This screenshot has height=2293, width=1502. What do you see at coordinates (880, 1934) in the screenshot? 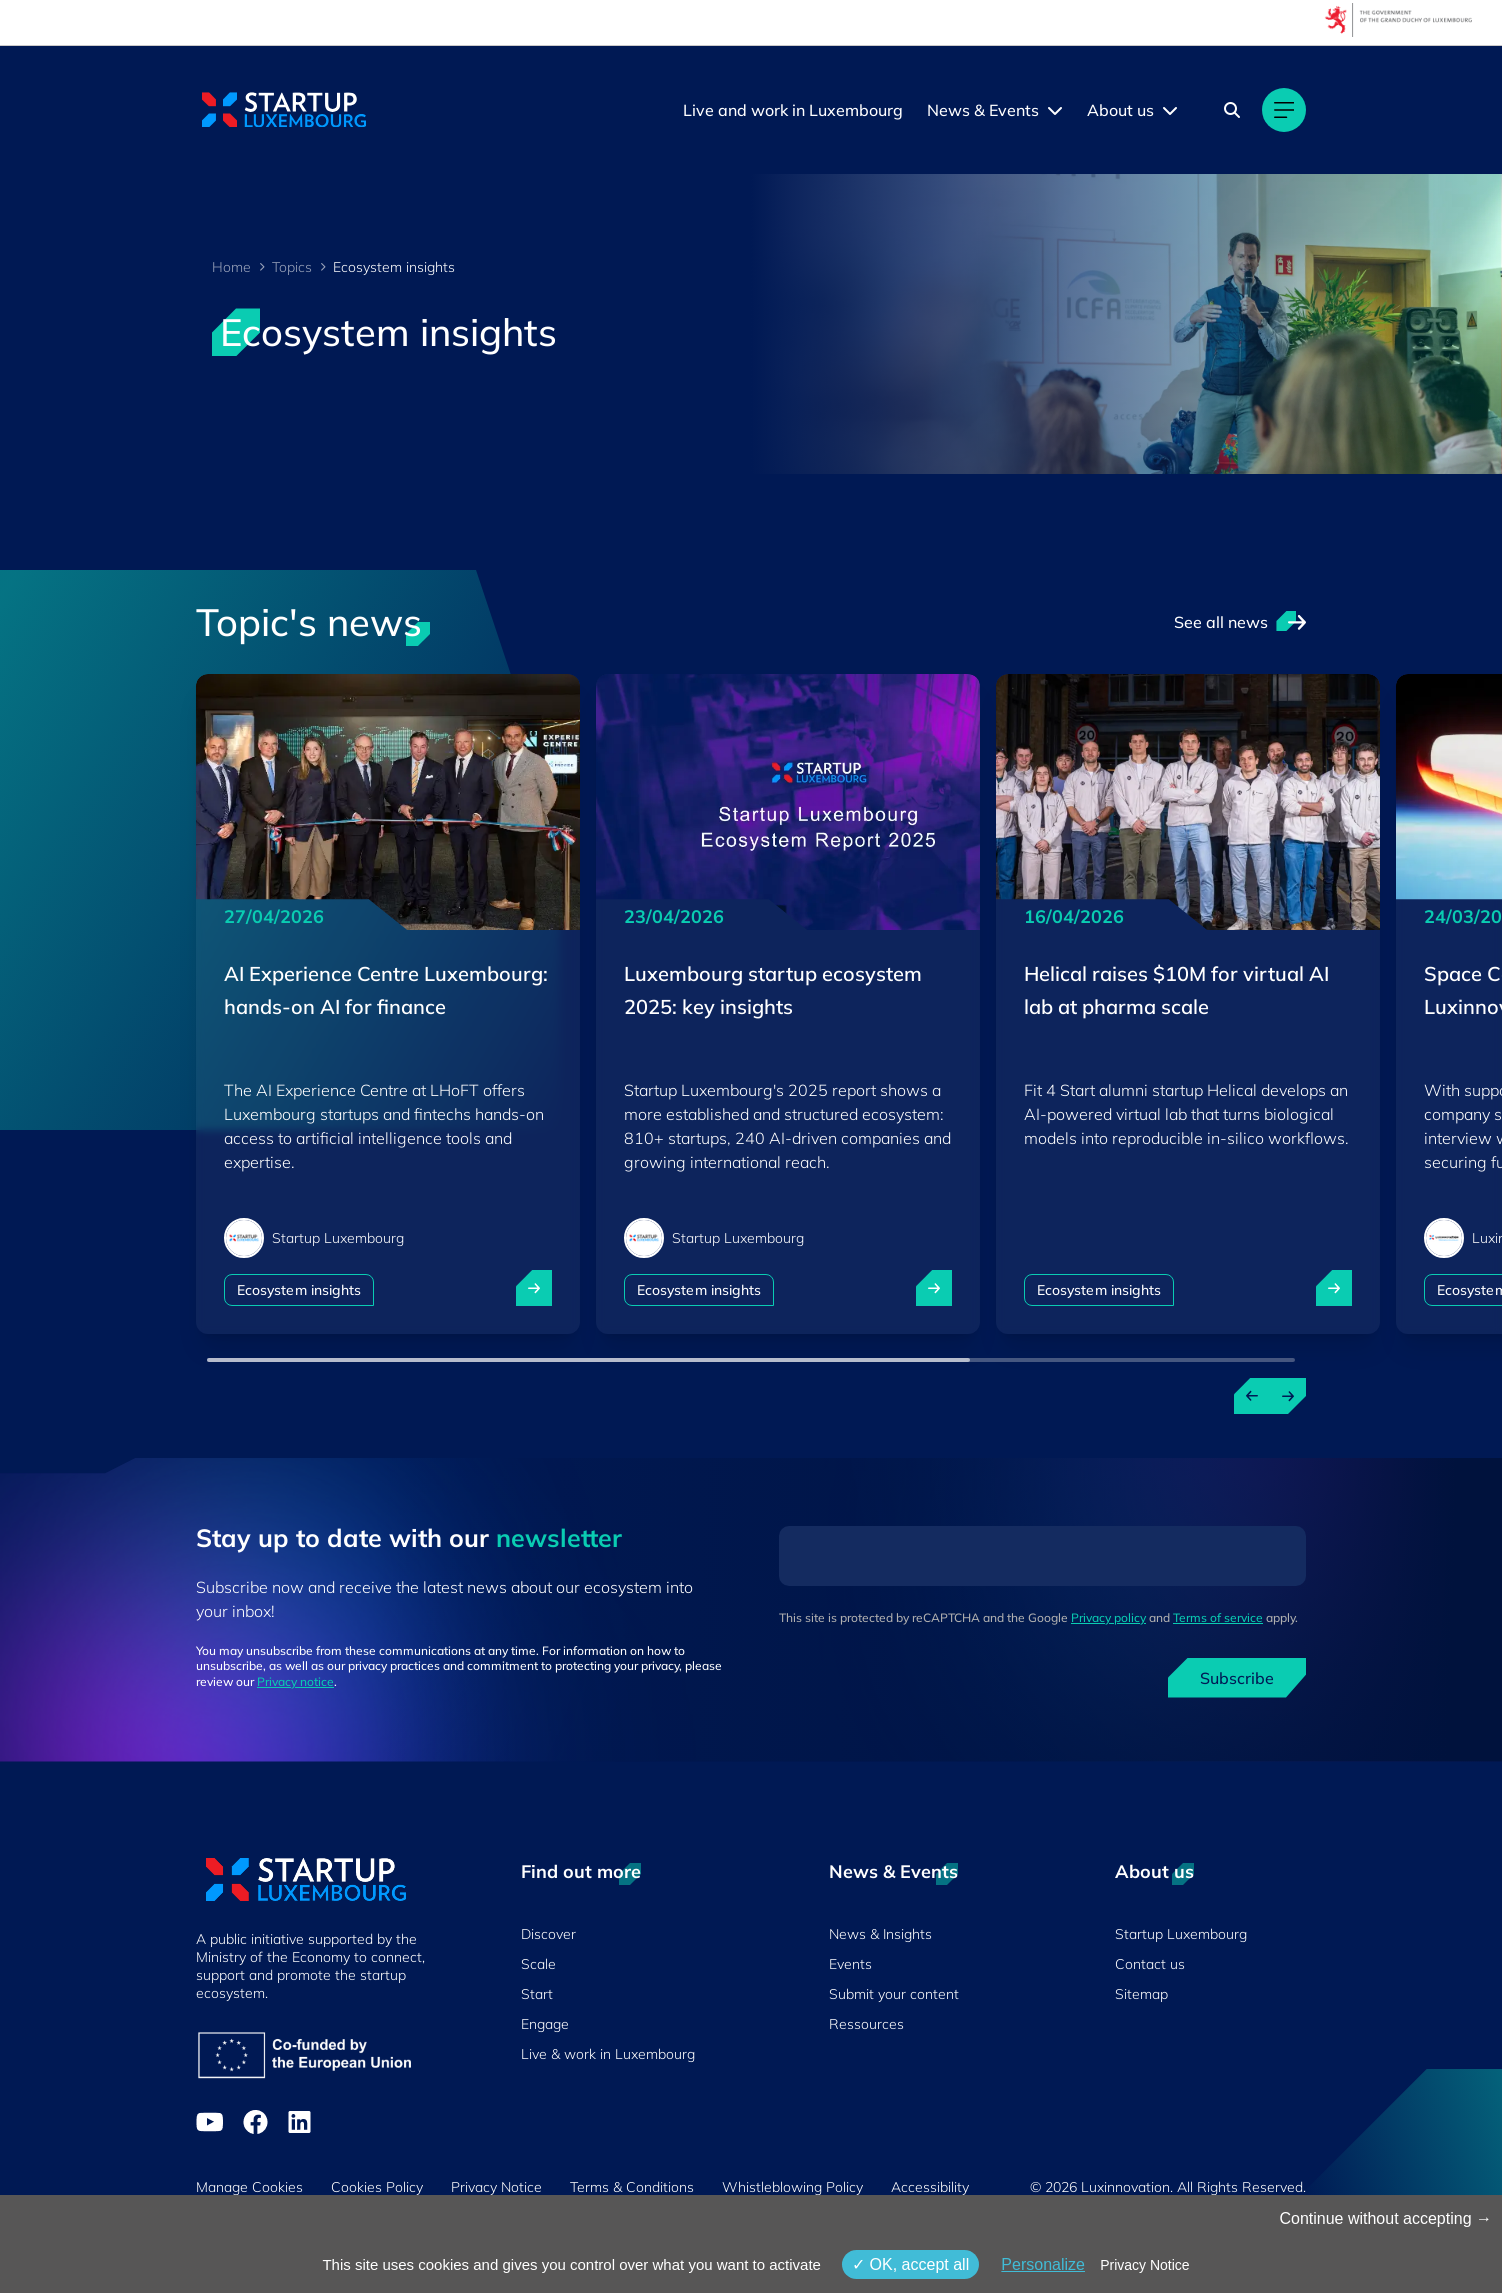
I see `News & Insights` at bounding box center [880, 1934].